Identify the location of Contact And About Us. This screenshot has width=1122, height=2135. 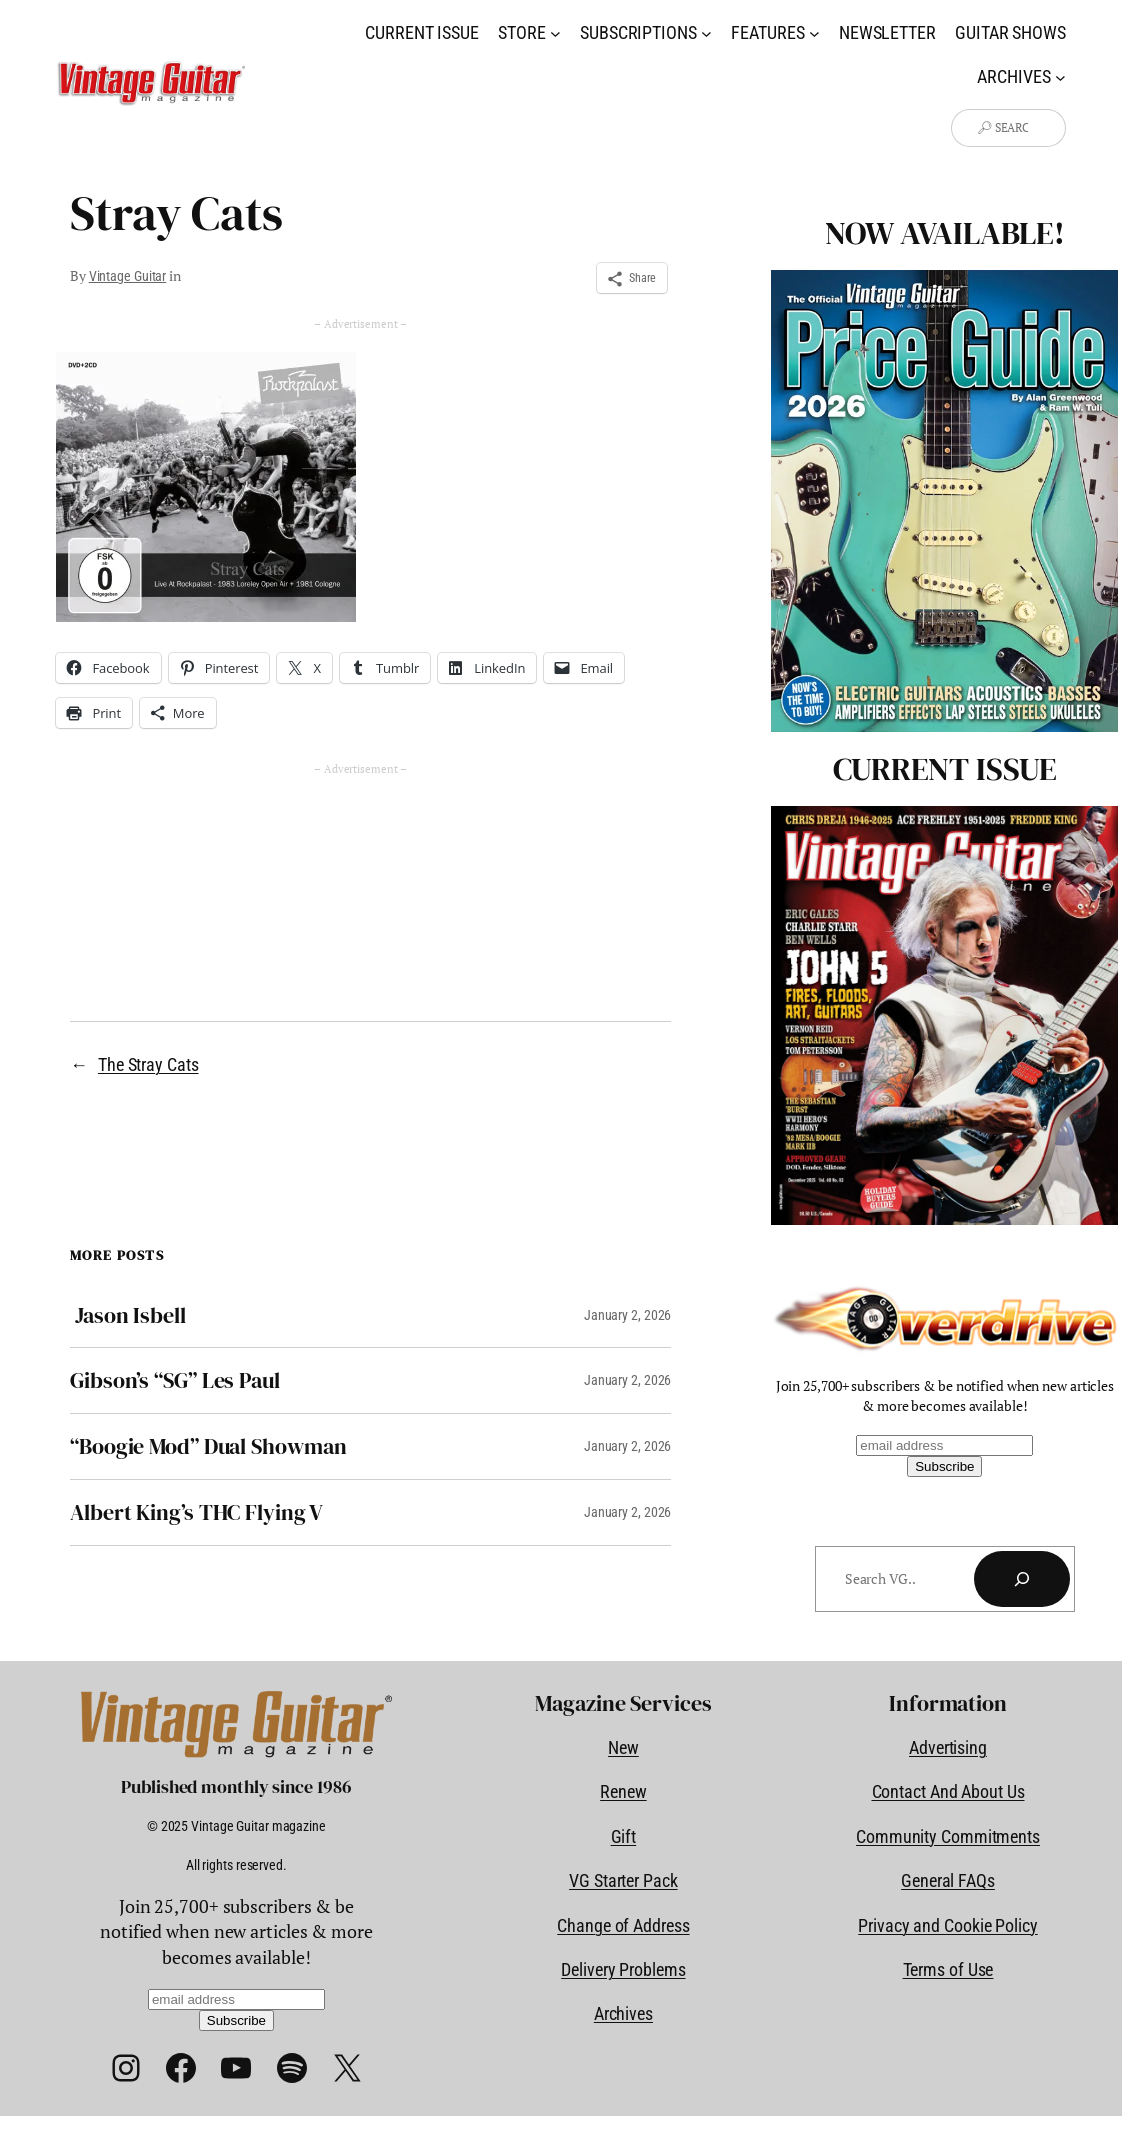
(948, 1791).